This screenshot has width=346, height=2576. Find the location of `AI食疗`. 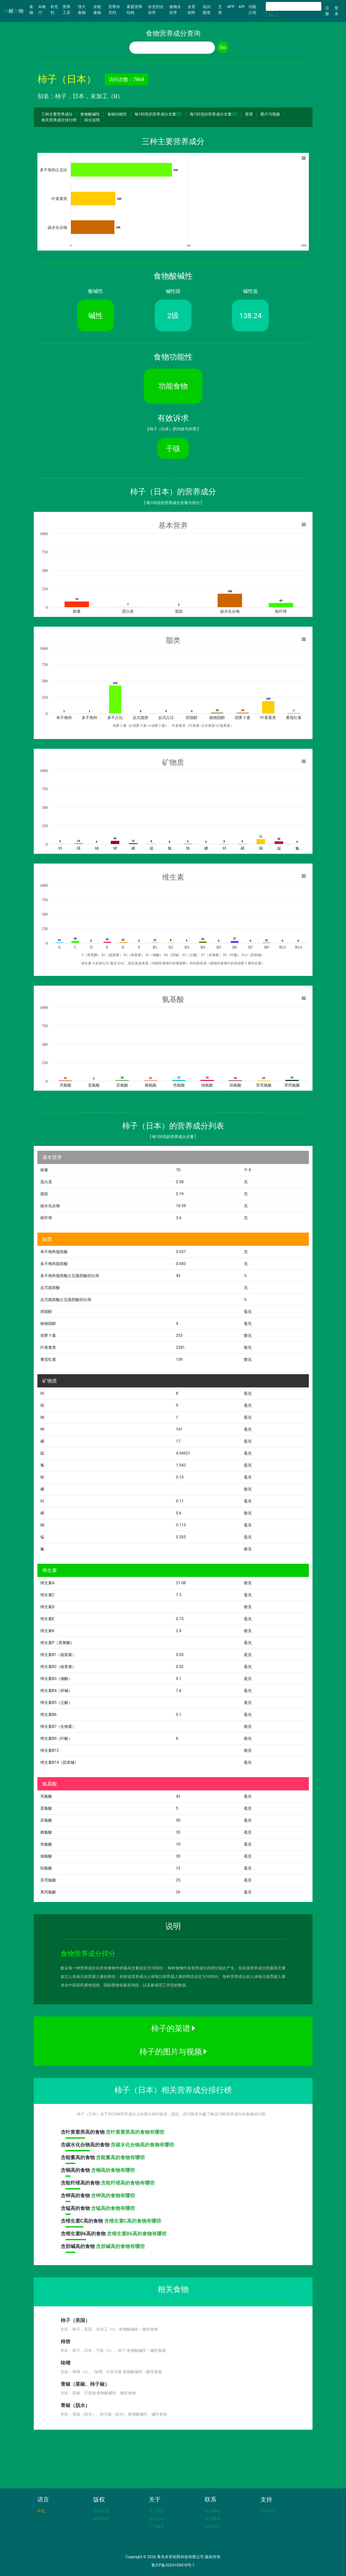

AI食疗 is located at coordinates (42, 9).